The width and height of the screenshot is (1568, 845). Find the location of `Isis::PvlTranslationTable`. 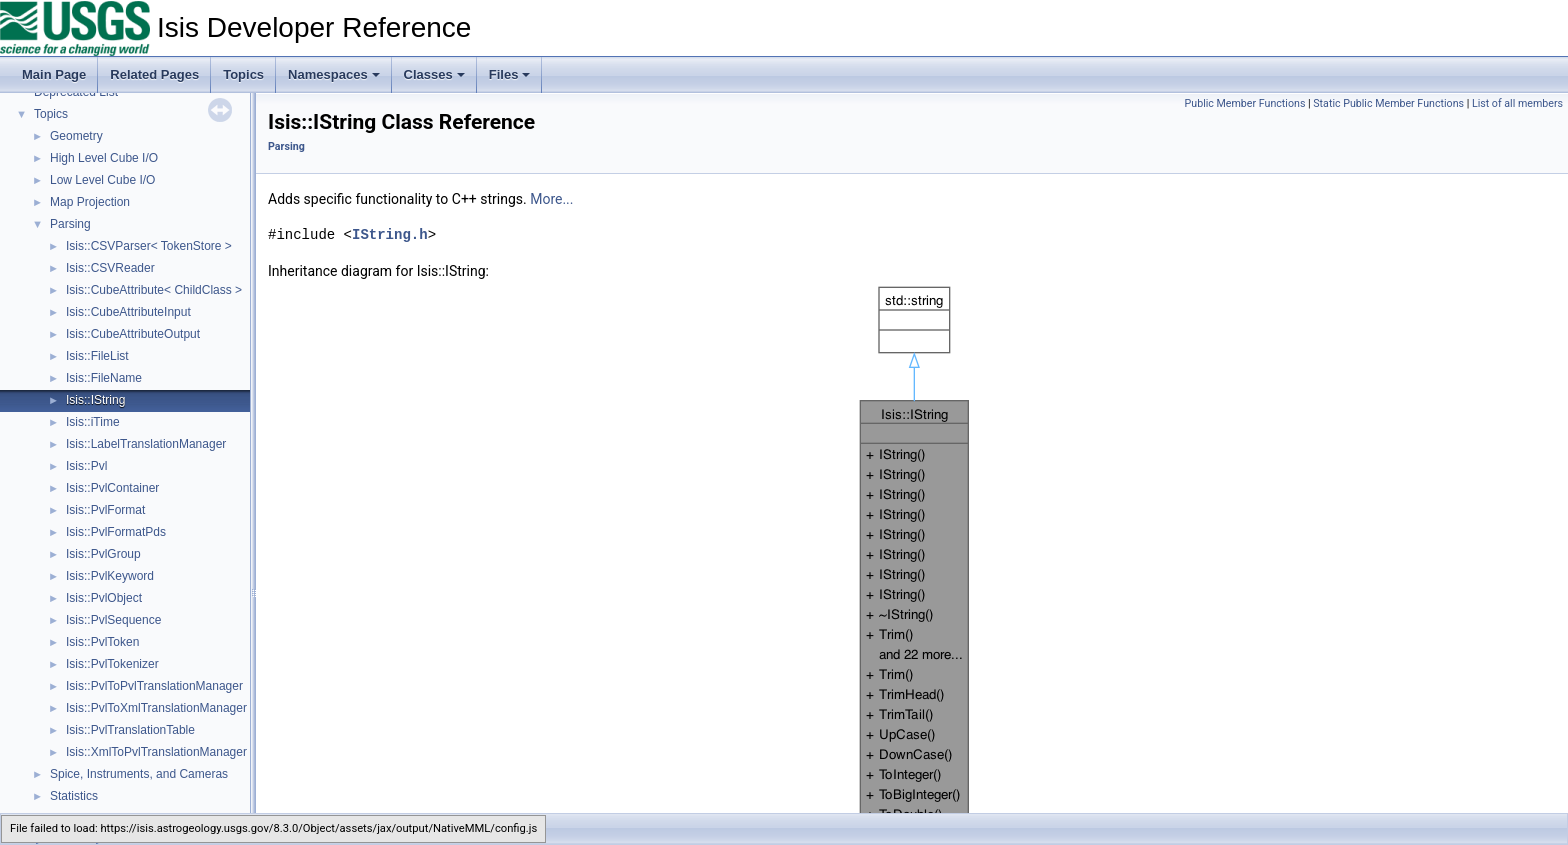

Isis::PvlTranslationTable is located at coordinates (130, 730).